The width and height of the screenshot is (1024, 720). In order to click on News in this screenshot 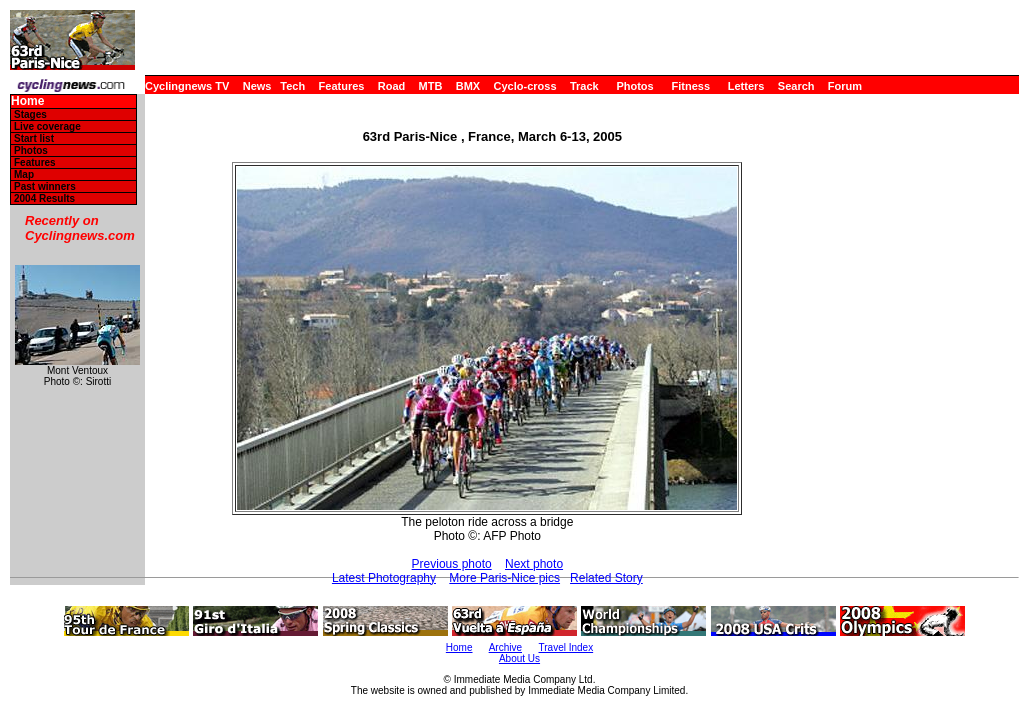, I will do `click(257, 86)`.